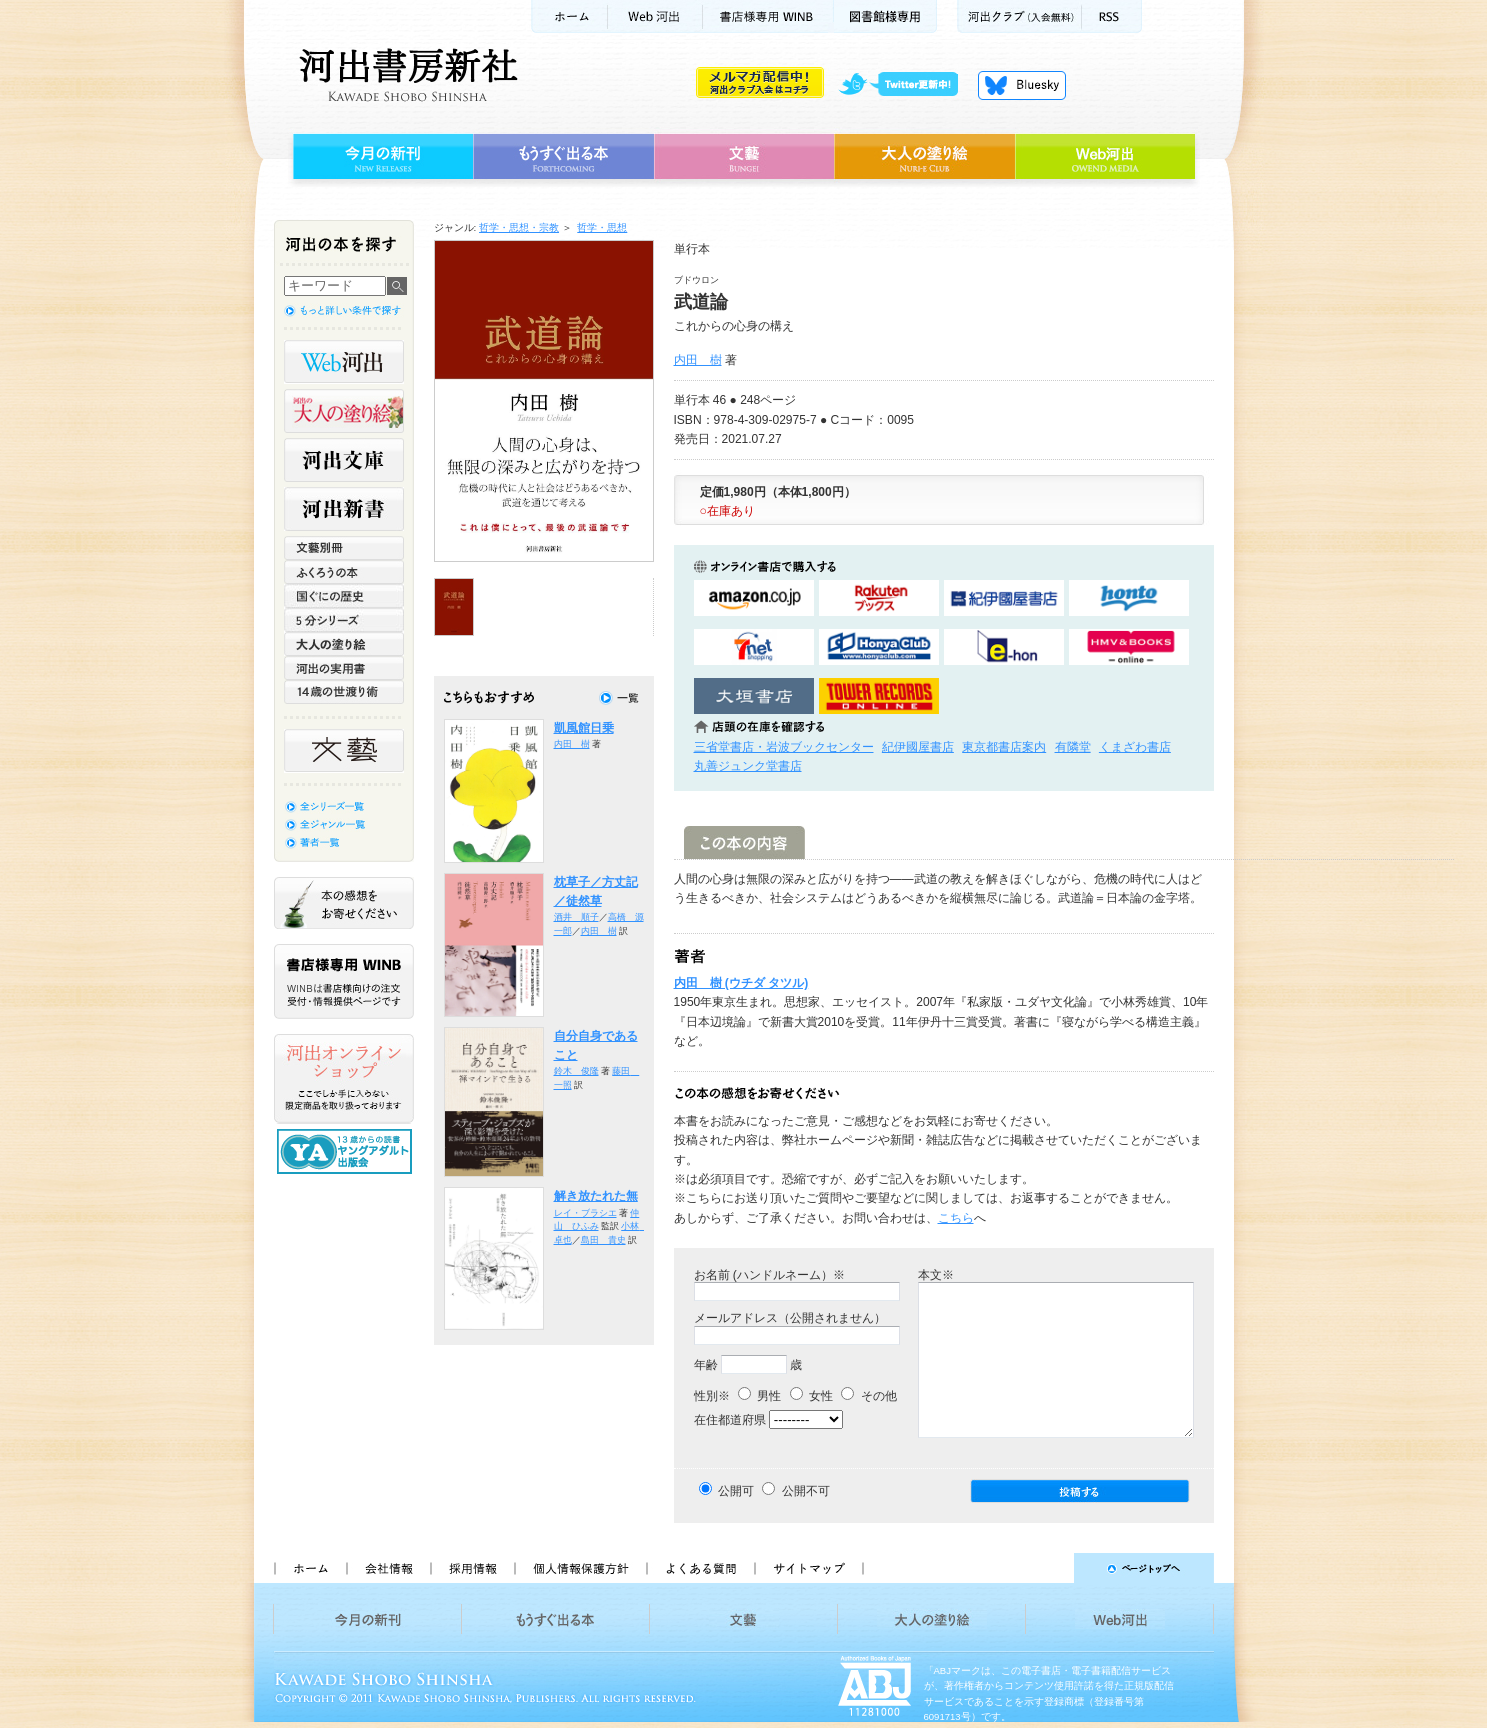  Describe the element at coordinates (754, 696) in the screenshot. I see `大垣書店` at that location.